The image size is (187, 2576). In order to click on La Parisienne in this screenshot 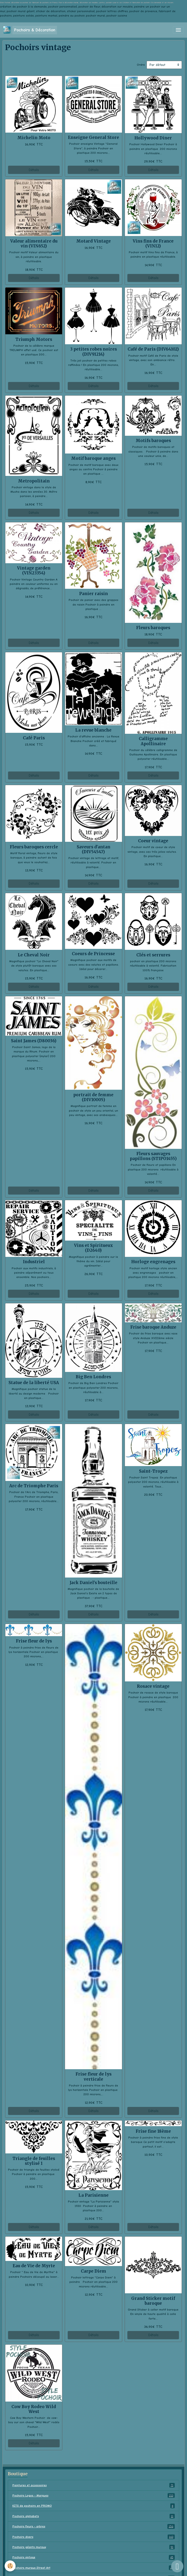, I will do `click(93, 2195)`.